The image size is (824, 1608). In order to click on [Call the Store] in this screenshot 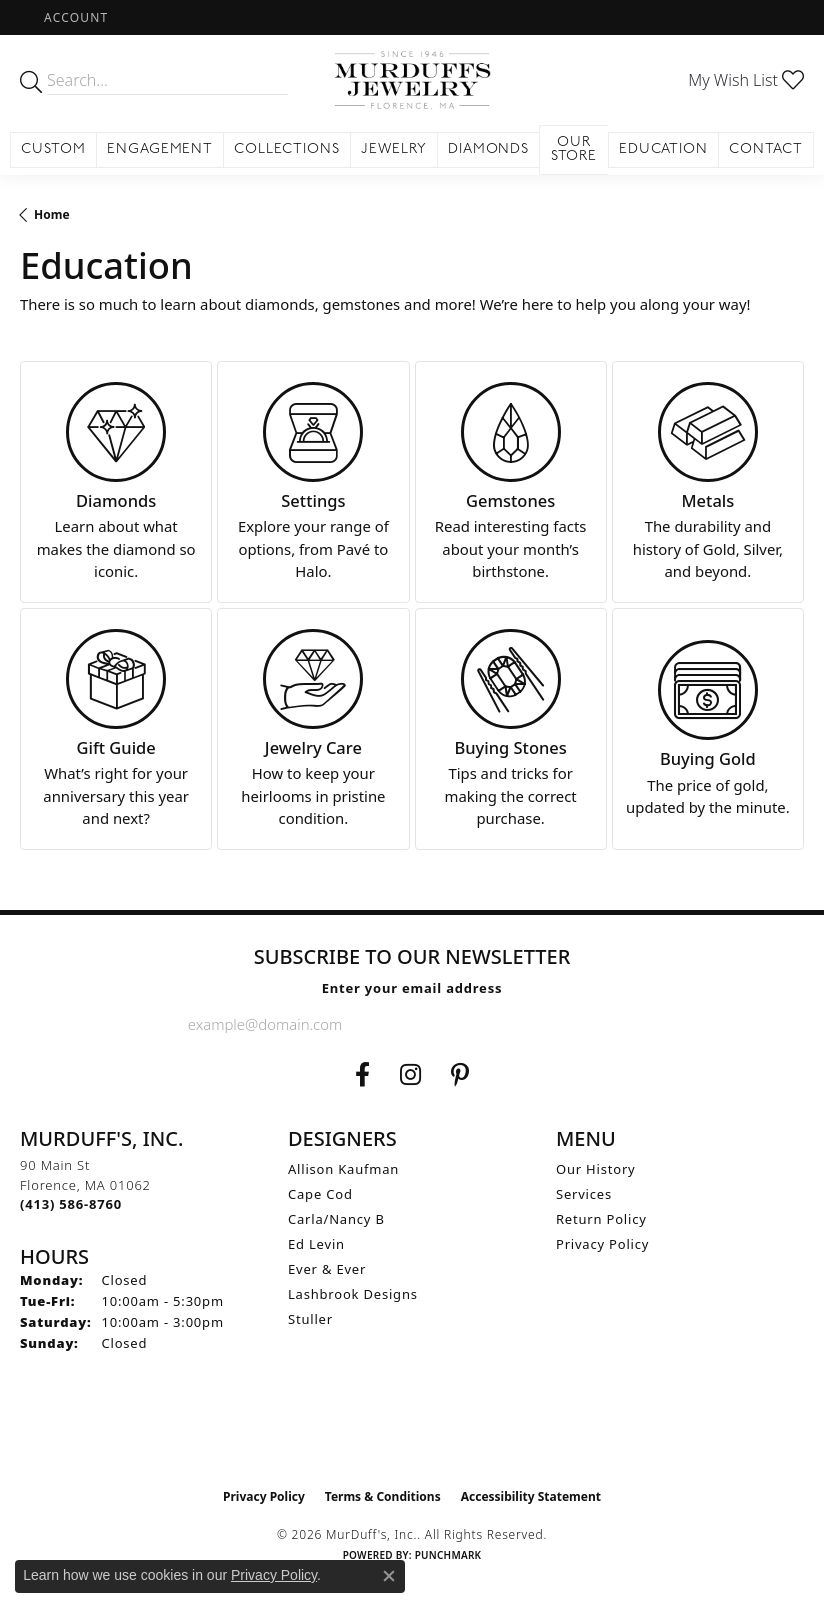, I will do `click(71, 1204)`.